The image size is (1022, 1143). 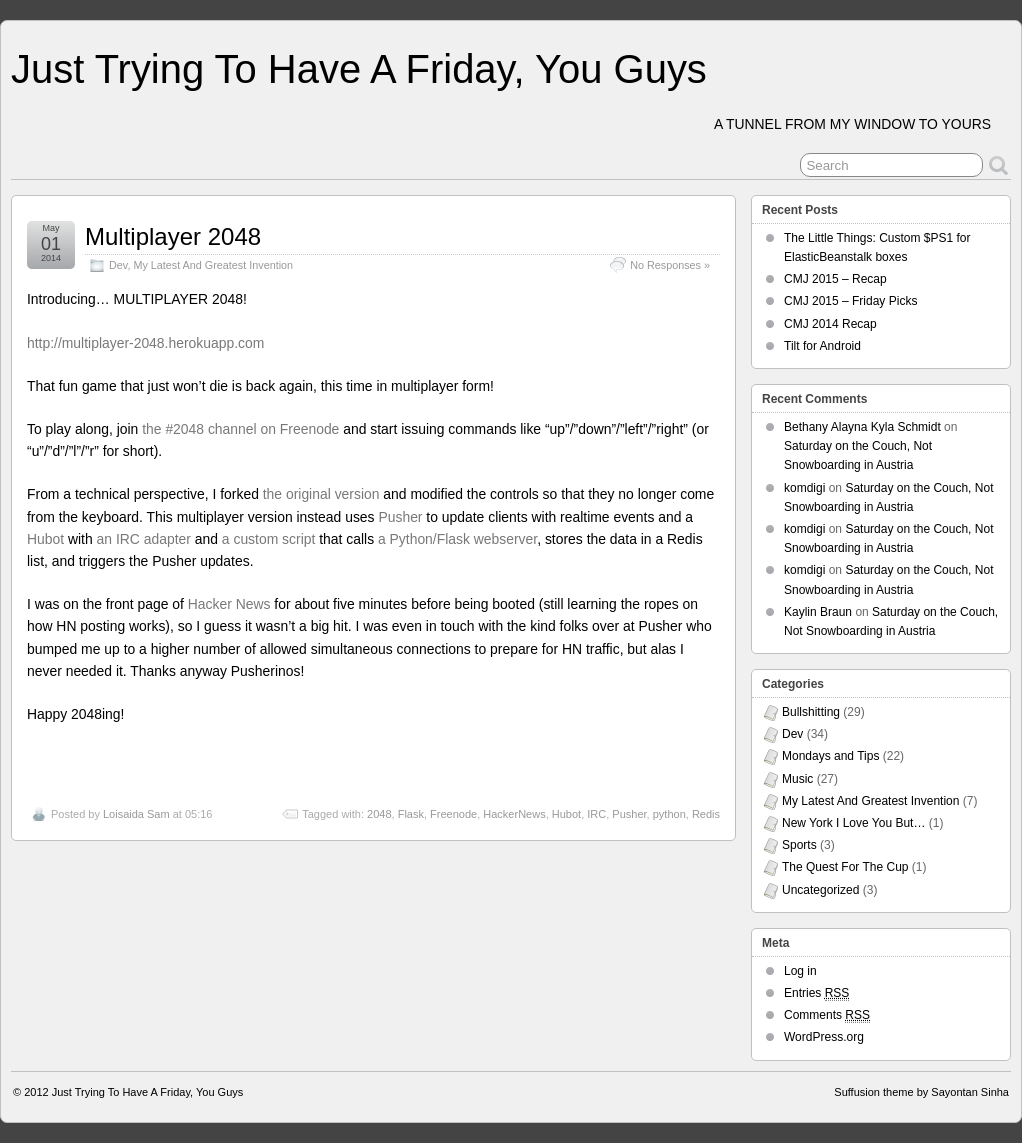 I want to click on komdigi, so click(x=804, y=488).